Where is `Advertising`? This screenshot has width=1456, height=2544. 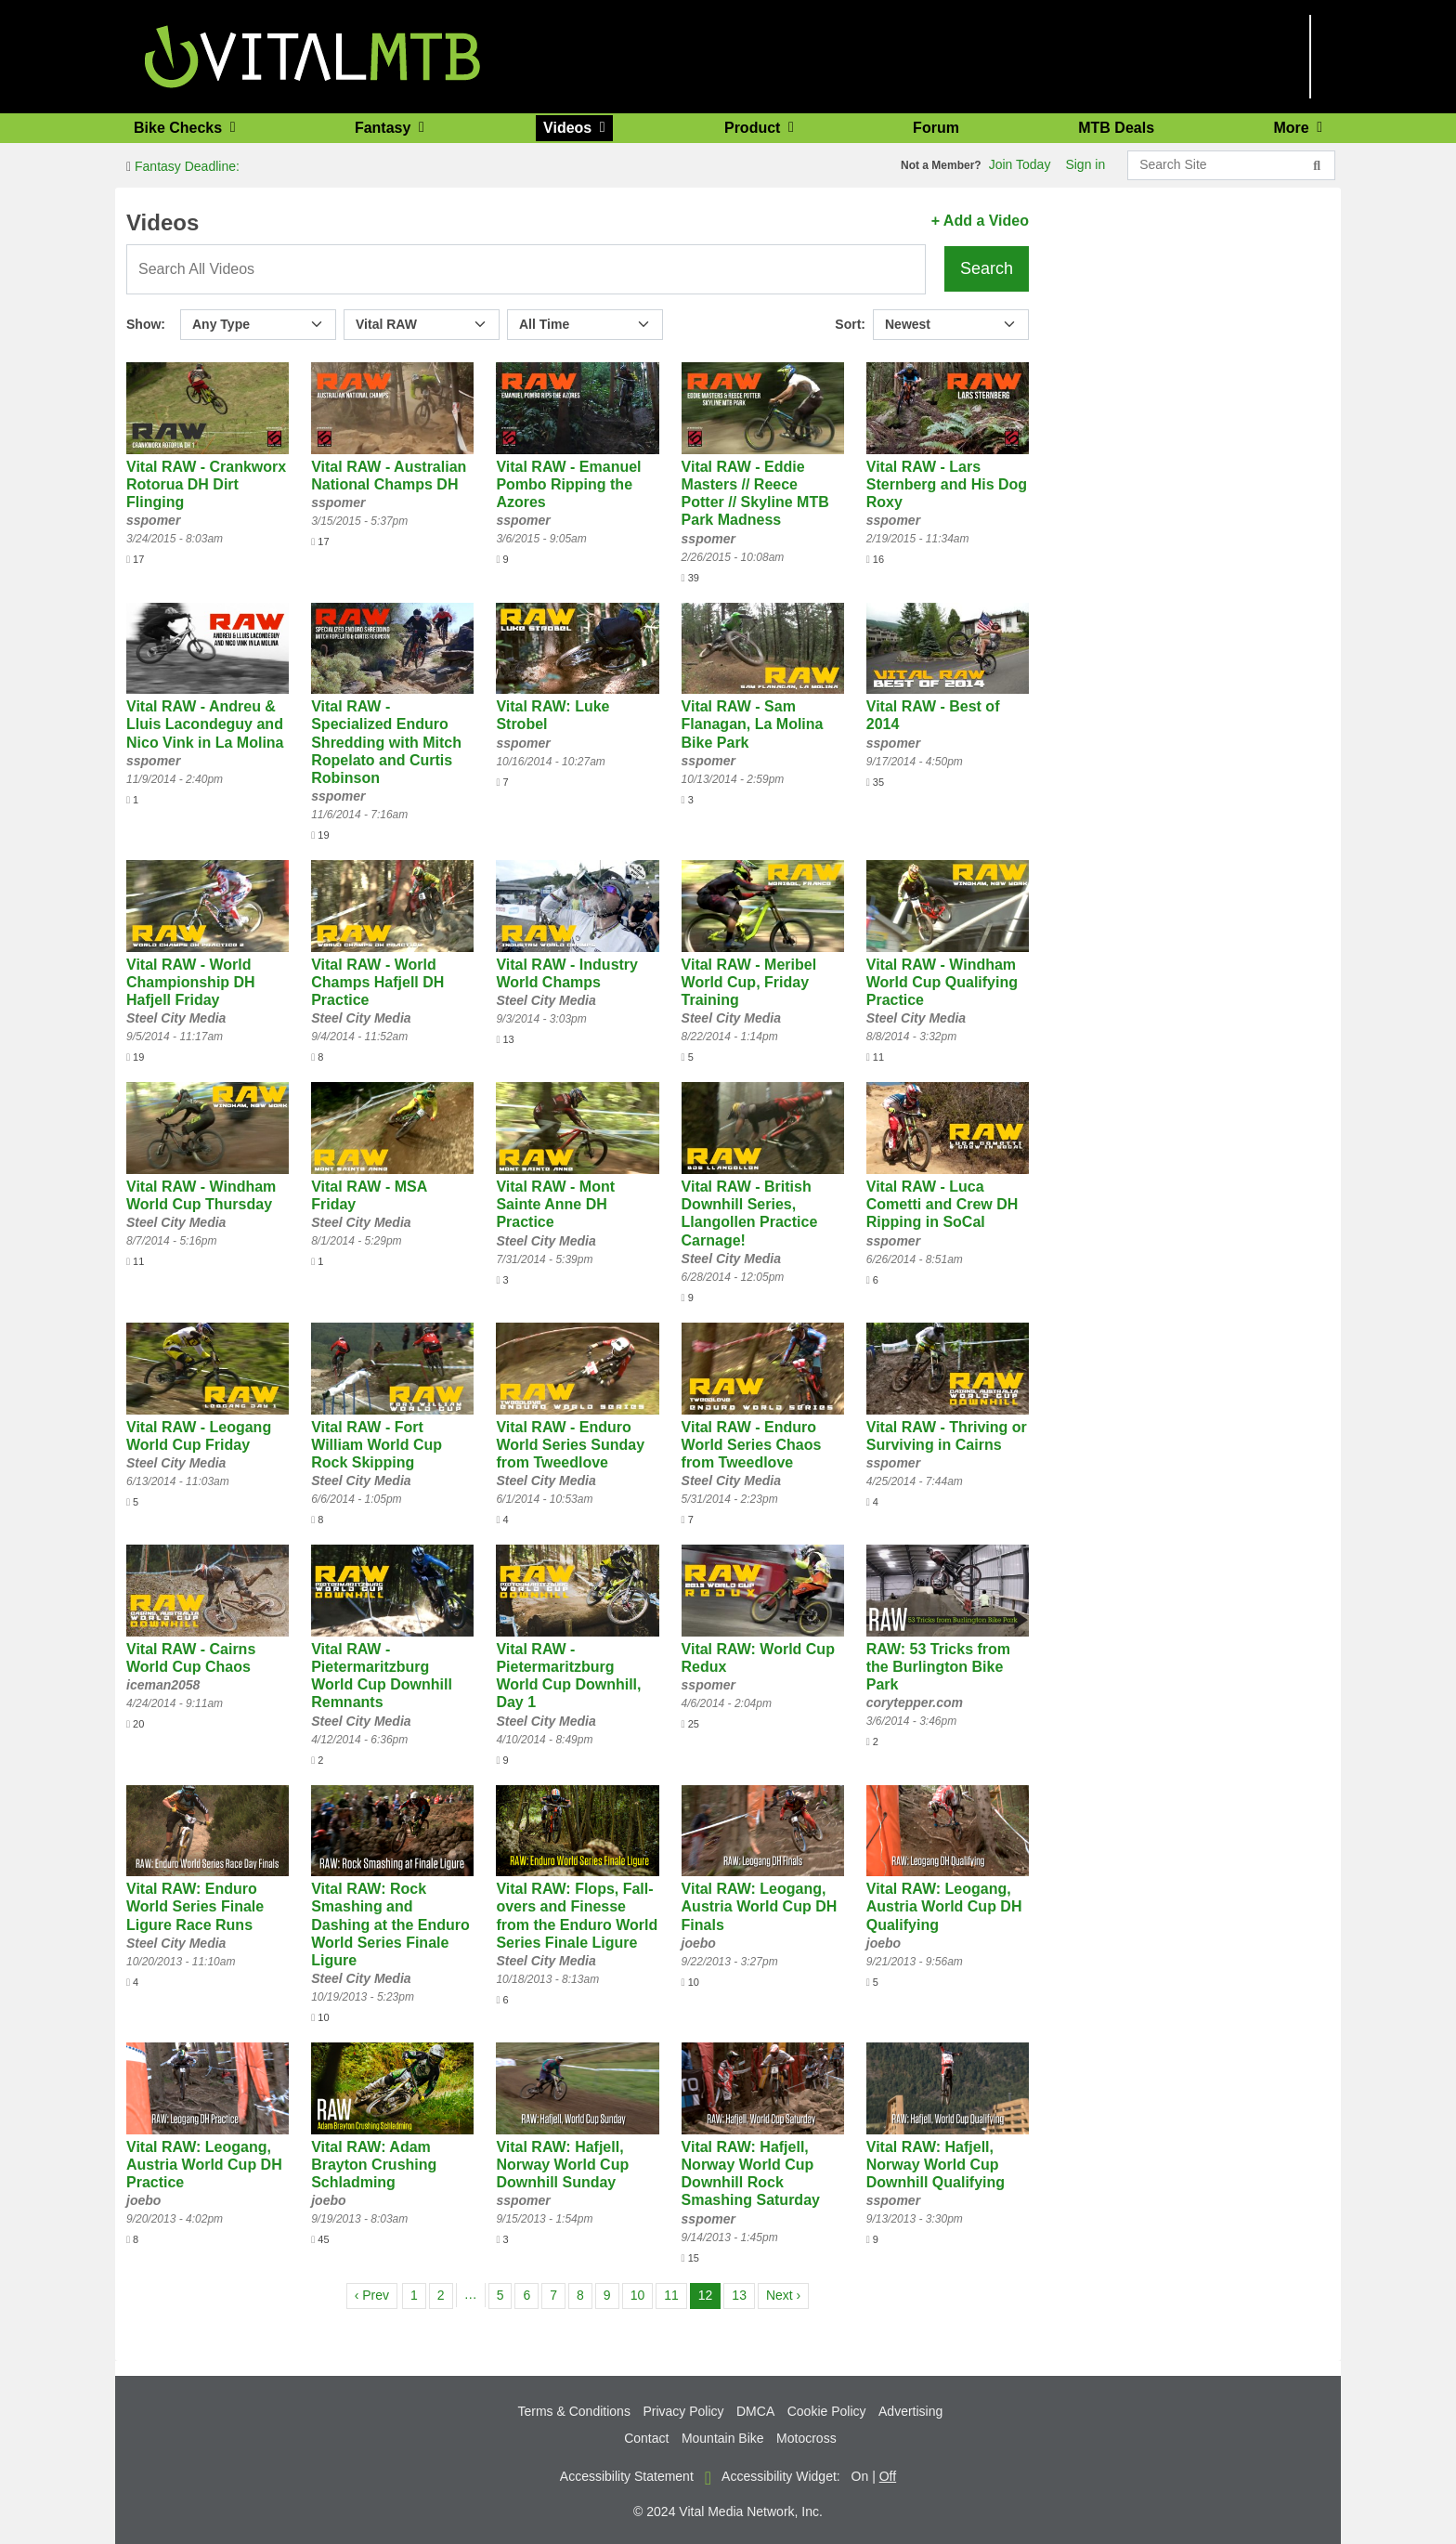
Advertising is located at coordinates (910, 2411).